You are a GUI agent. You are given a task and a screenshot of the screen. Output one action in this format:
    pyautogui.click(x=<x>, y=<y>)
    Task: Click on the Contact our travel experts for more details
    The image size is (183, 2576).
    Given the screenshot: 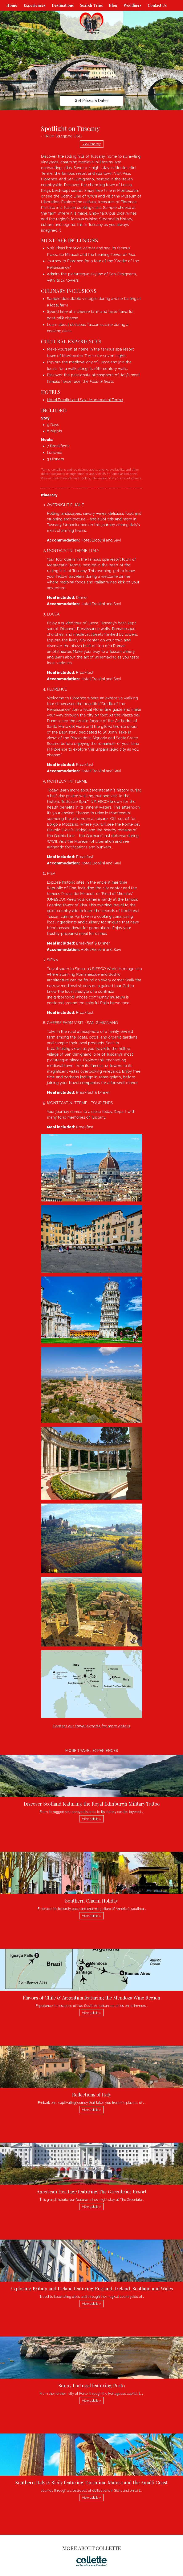 What is the action you would take?
    pyautogui.click(x=91, y=1726)
    